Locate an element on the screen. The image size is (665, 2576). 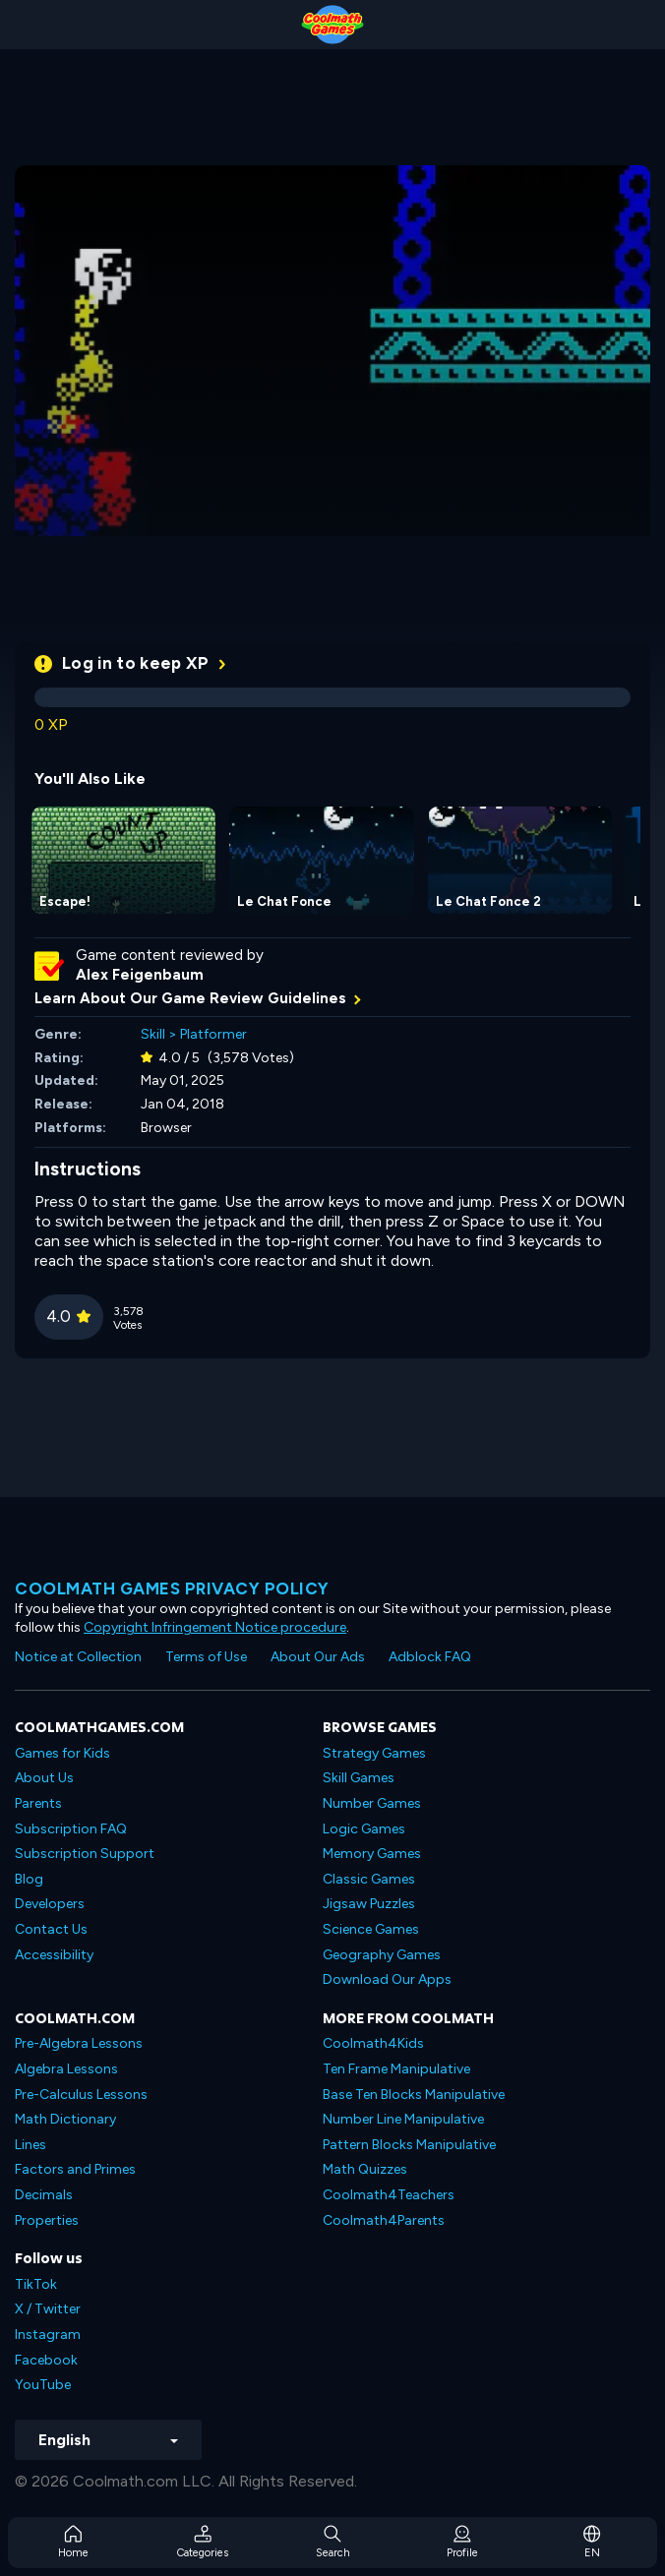
About Us is located at coordinates (44, 1777).